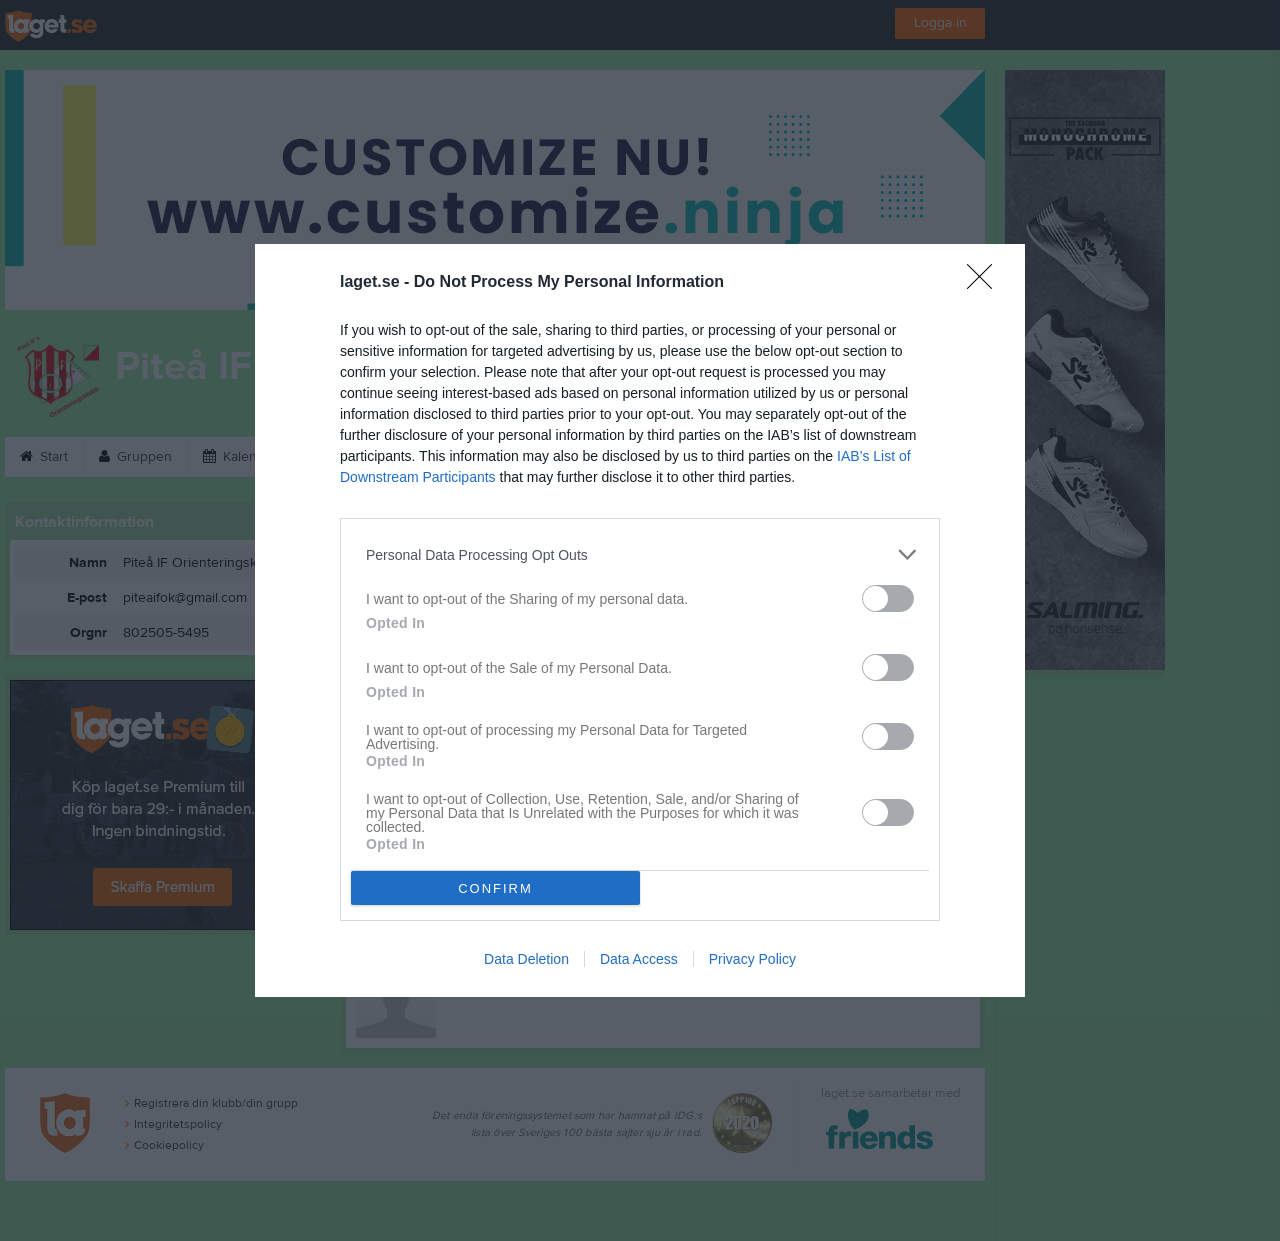  What do you see at coordinates (639, 959) in the screenshot?
I see `Data Access` at bounding box center [639, 959].